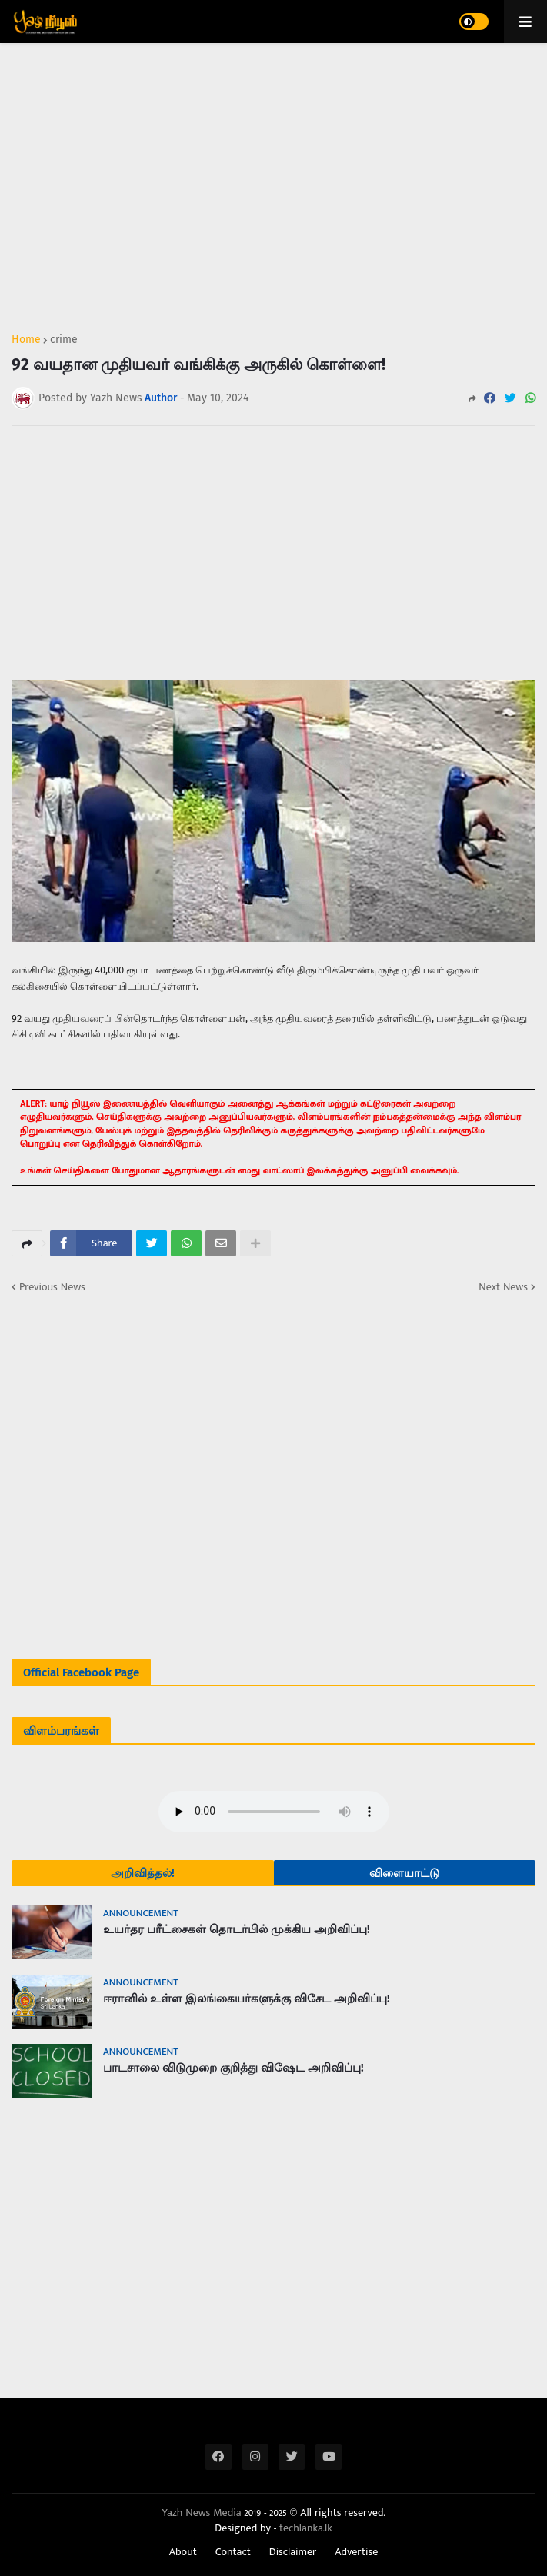  I want to click on Home, so click(26, 339).